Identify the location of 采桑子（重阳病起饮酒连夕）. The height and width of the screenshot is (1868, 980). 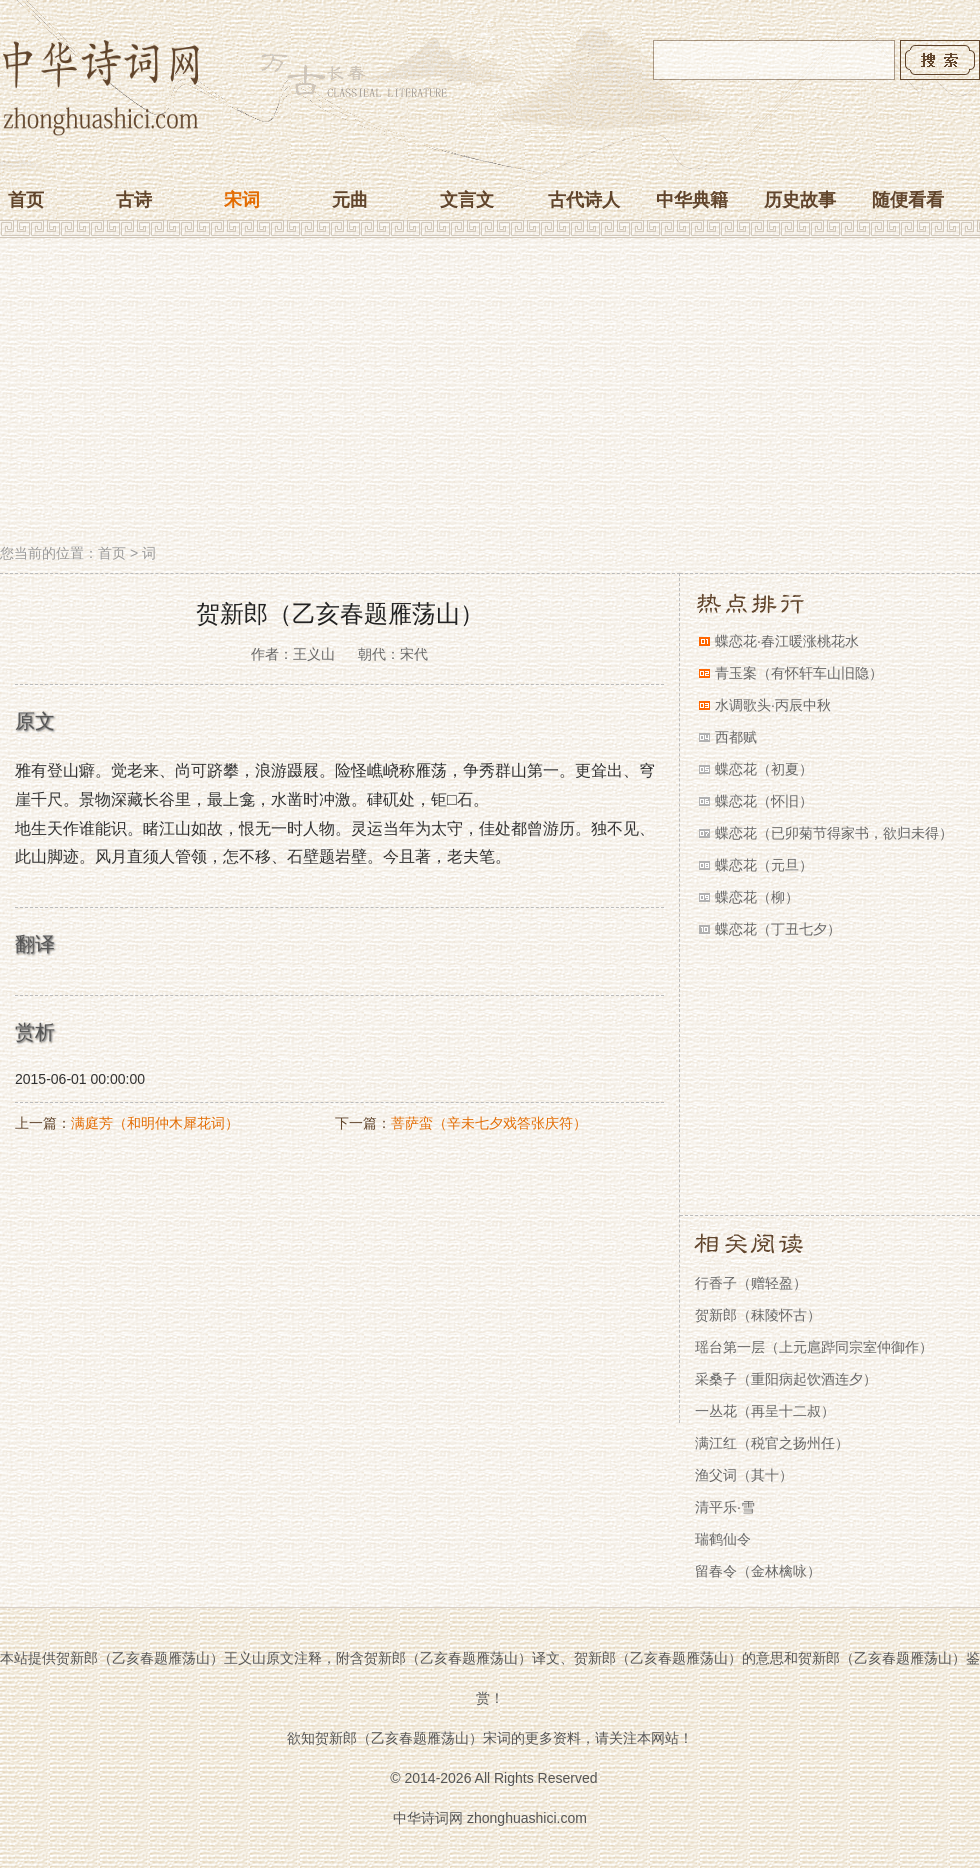
(786, 1379).